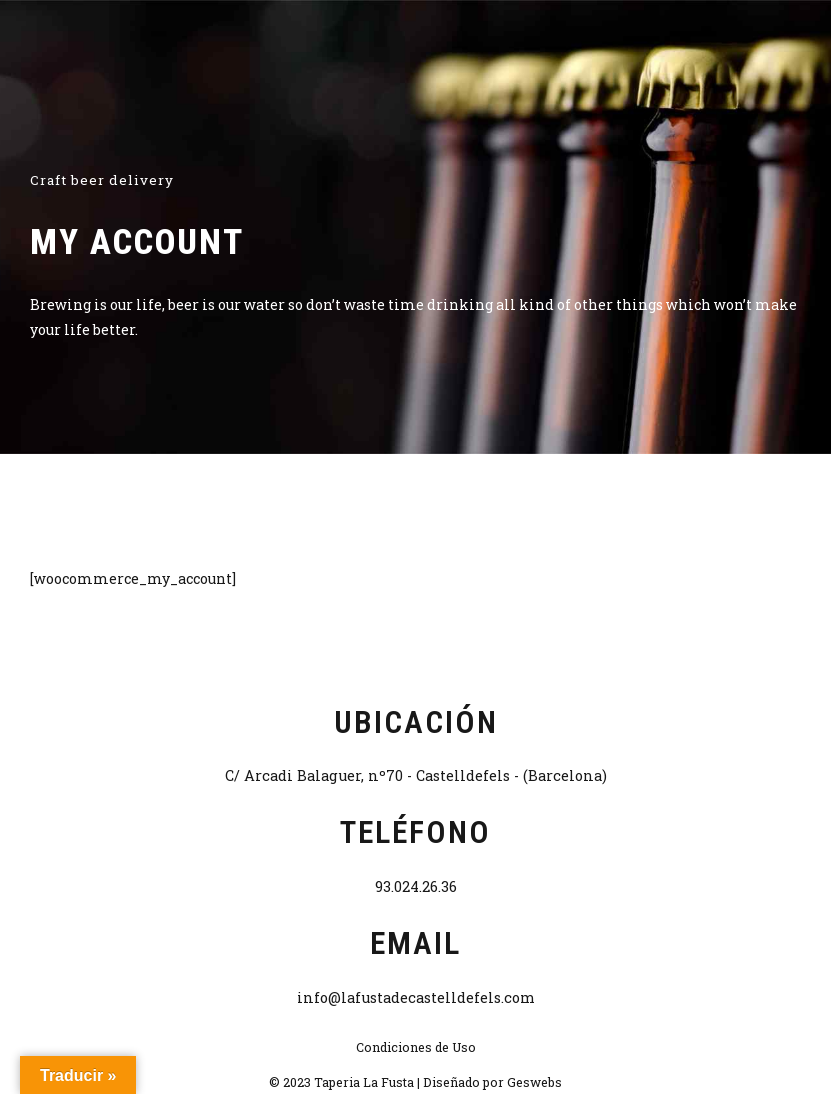 The height and width of the screenshot is (1094, 831). I want to click on Geswebs, so click(534, 1082).